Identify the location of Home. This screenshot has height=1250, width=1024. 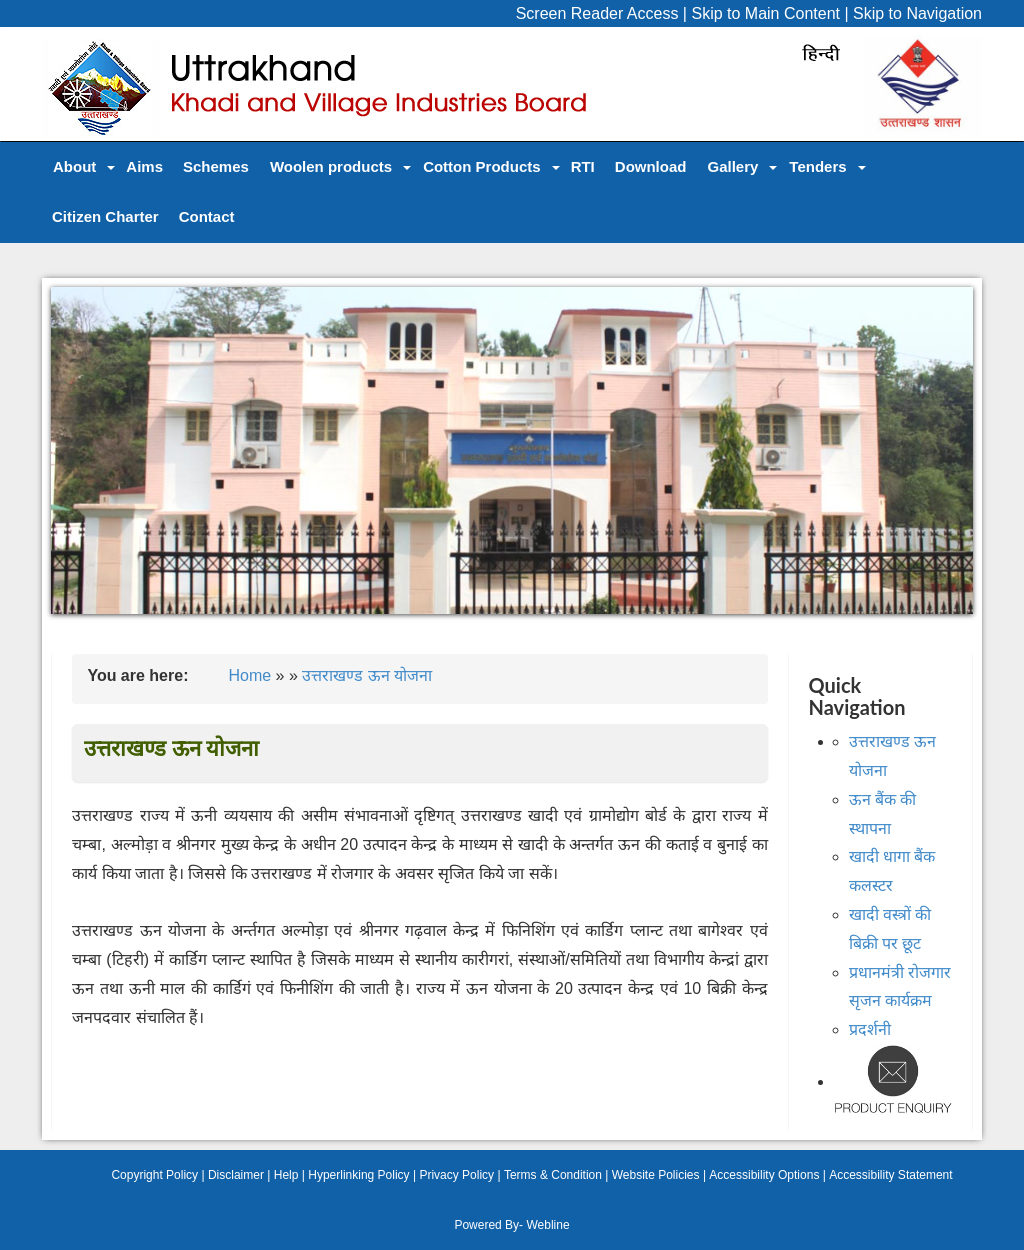
(249, 675).